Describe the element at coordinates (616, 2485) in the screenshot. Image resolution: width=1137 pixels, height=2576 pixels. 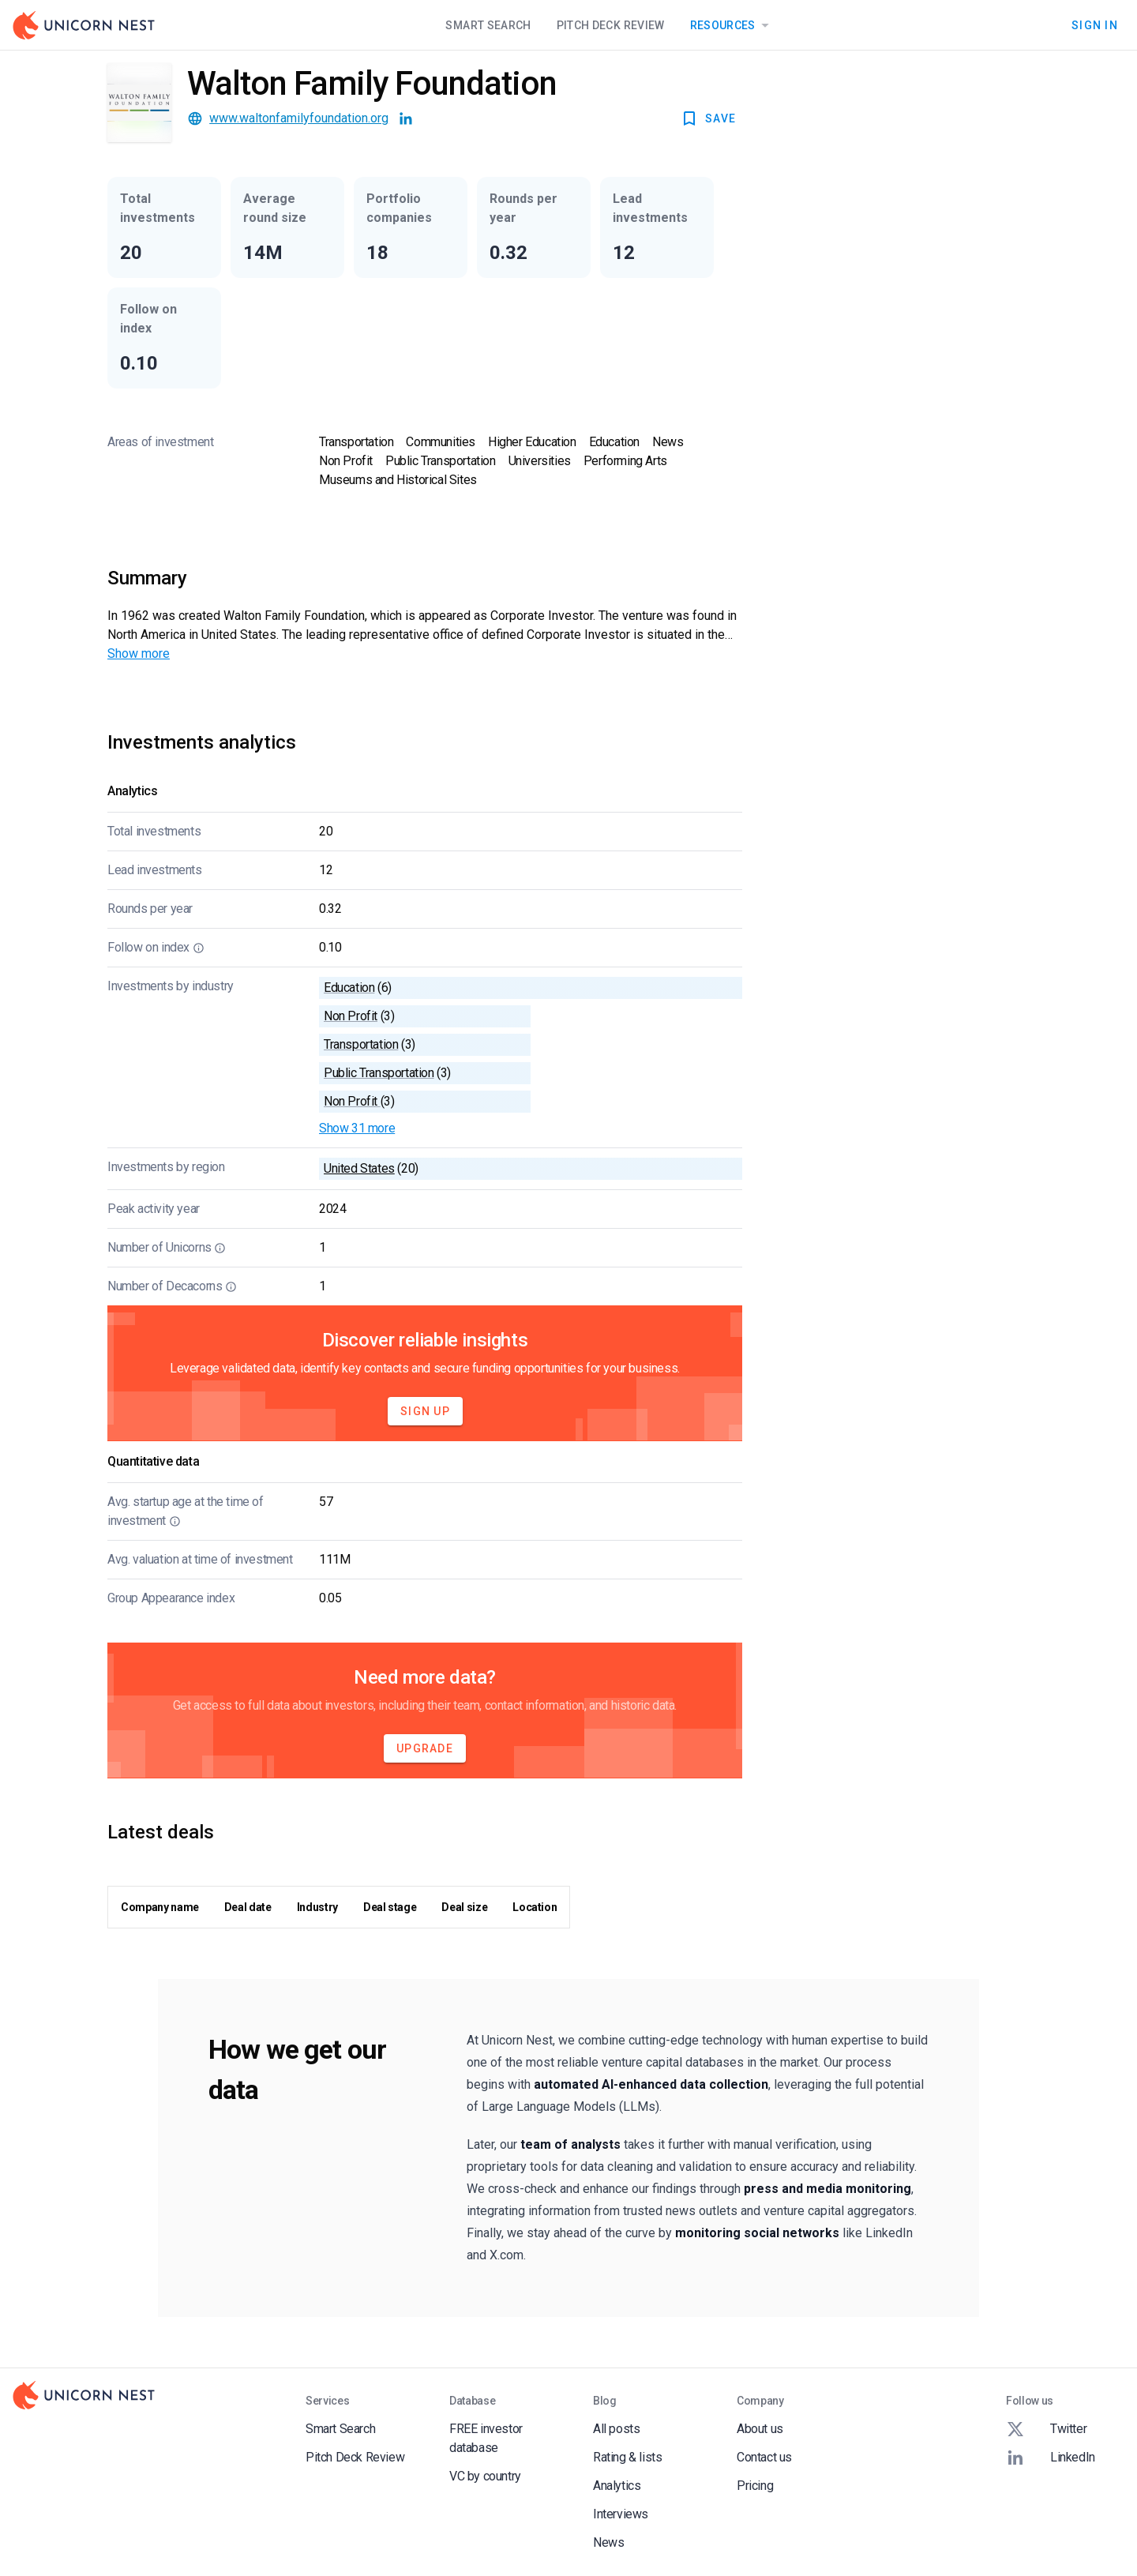
I see `Analytics` at that location.